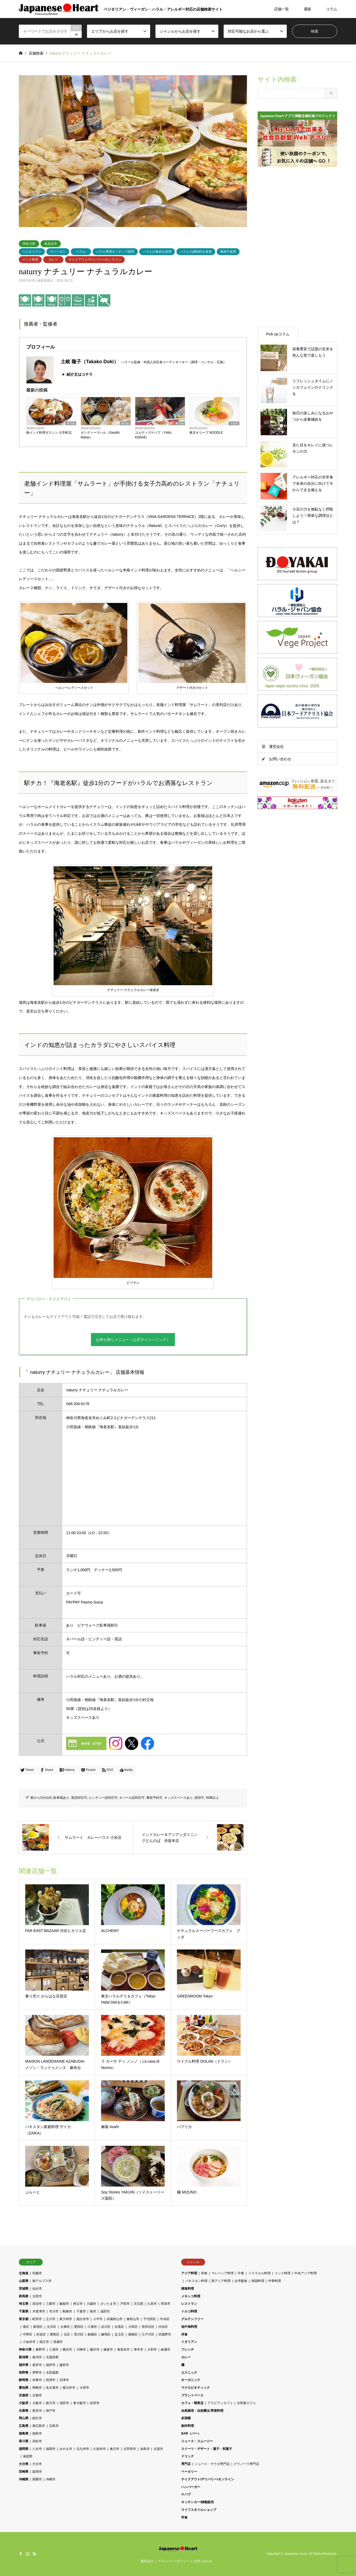  Describe the element at coordinates (202, 2411) in the screenshot. I see `自然栽培・自然農法 野菜料理` at that location.